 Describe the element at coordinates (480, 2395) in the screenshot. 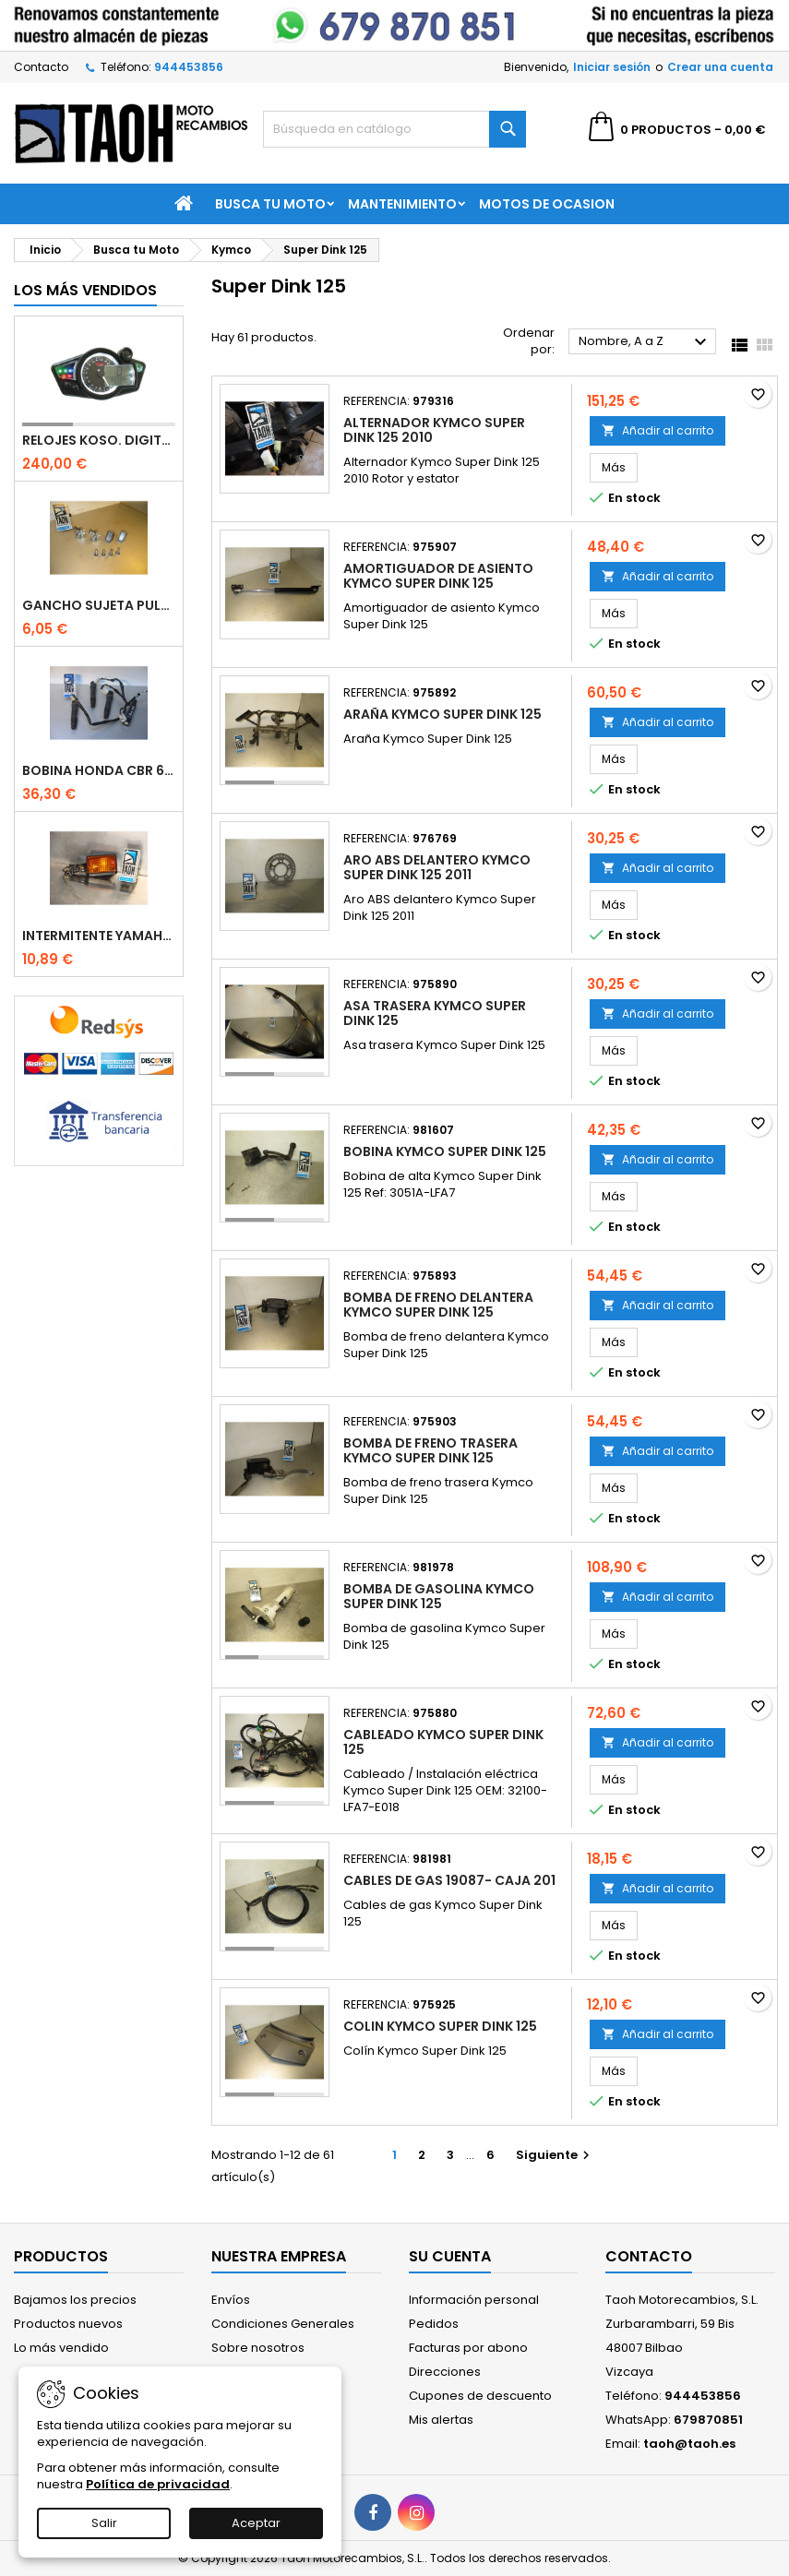

I see `Cupones de descuento` at that location.